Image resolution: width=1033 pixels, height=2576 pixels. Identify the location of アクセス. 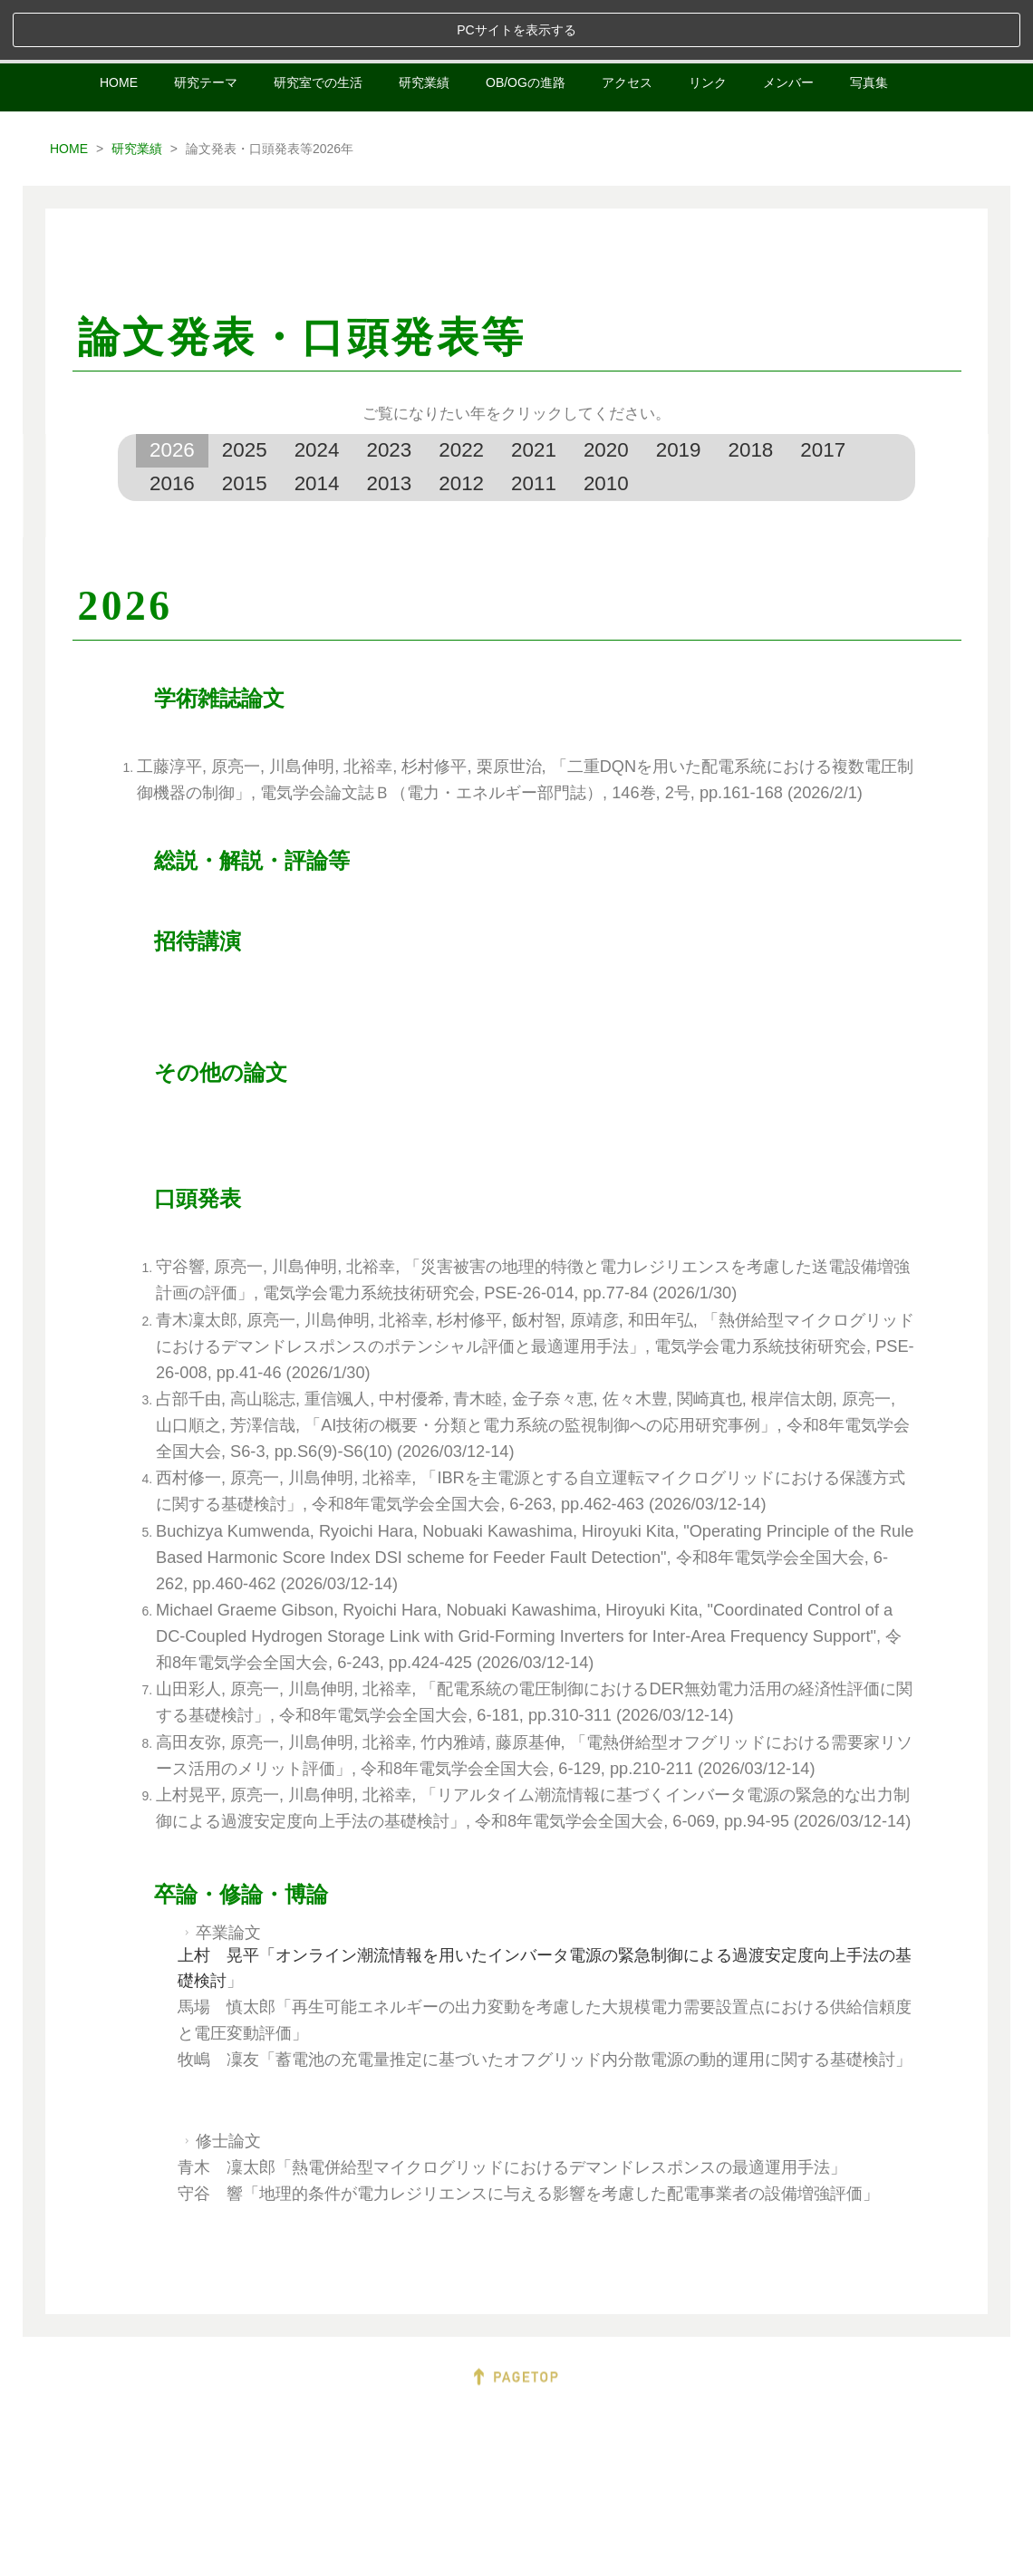
(627, 22).